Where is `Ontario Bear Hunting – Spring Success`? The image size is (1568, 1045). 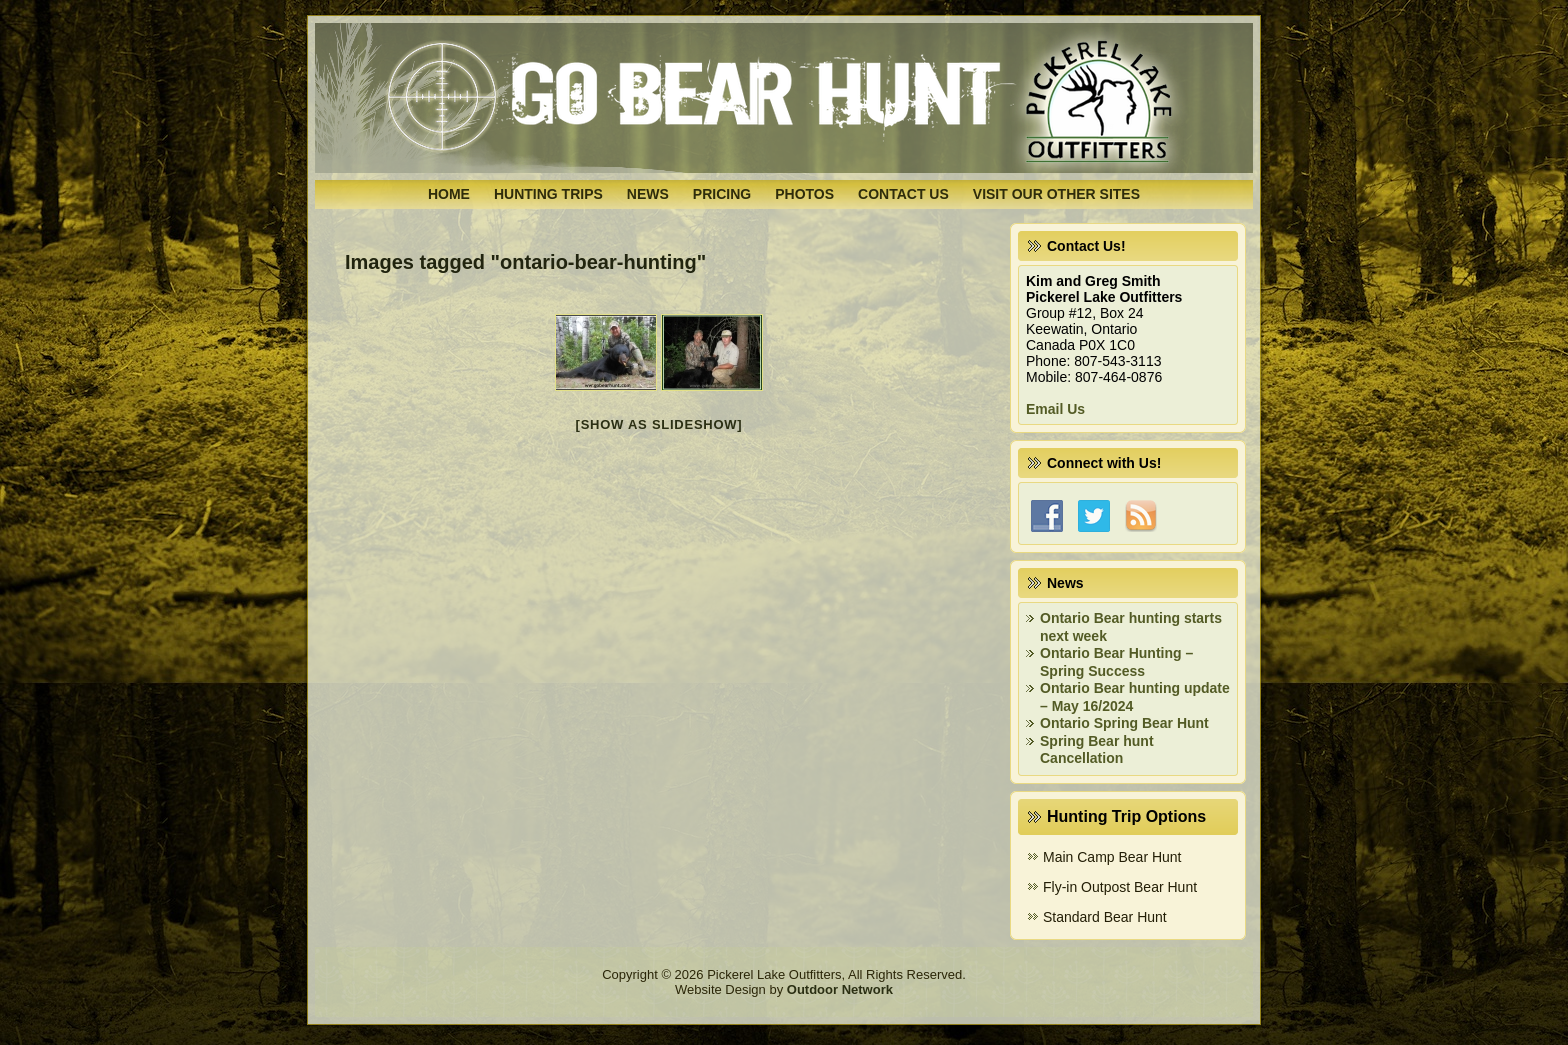
Ontario Bear Hunting – Spring Success is located at coordinates (1116, 662).